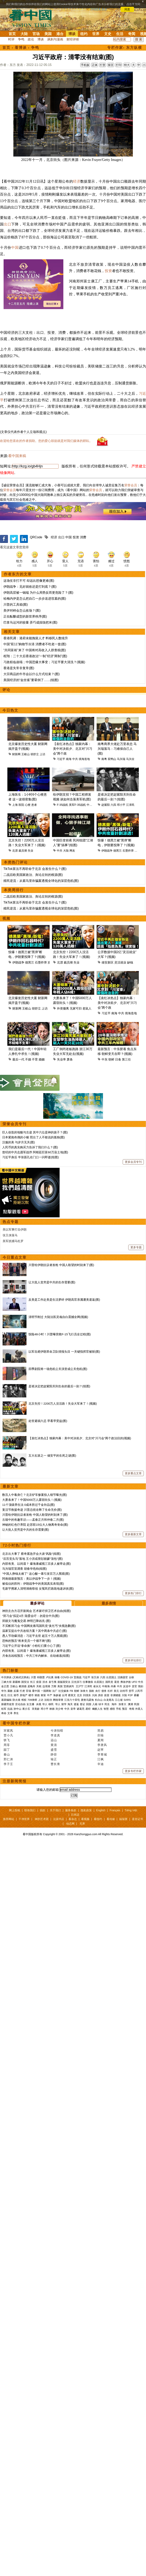  What do you see at coordinates (31, 1749) in the screenshot?
I see `楼市` at bounding box center [31, 1749].